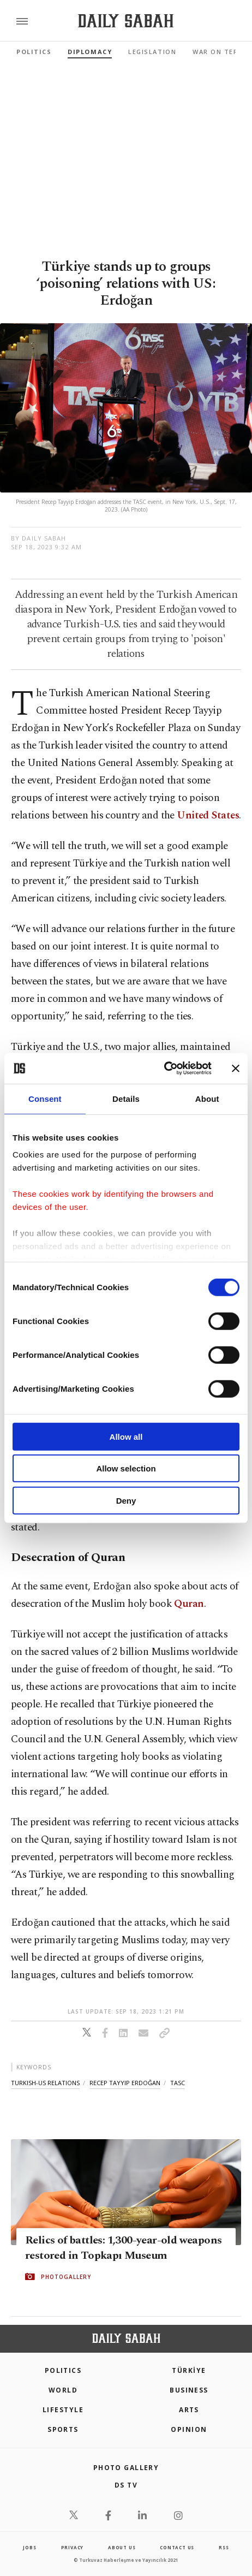 The width and height of the screenshot is (252, 2576). Describe the element at coordinates (125, 1468) in the screenshot. I see `Allow selection` at that location.